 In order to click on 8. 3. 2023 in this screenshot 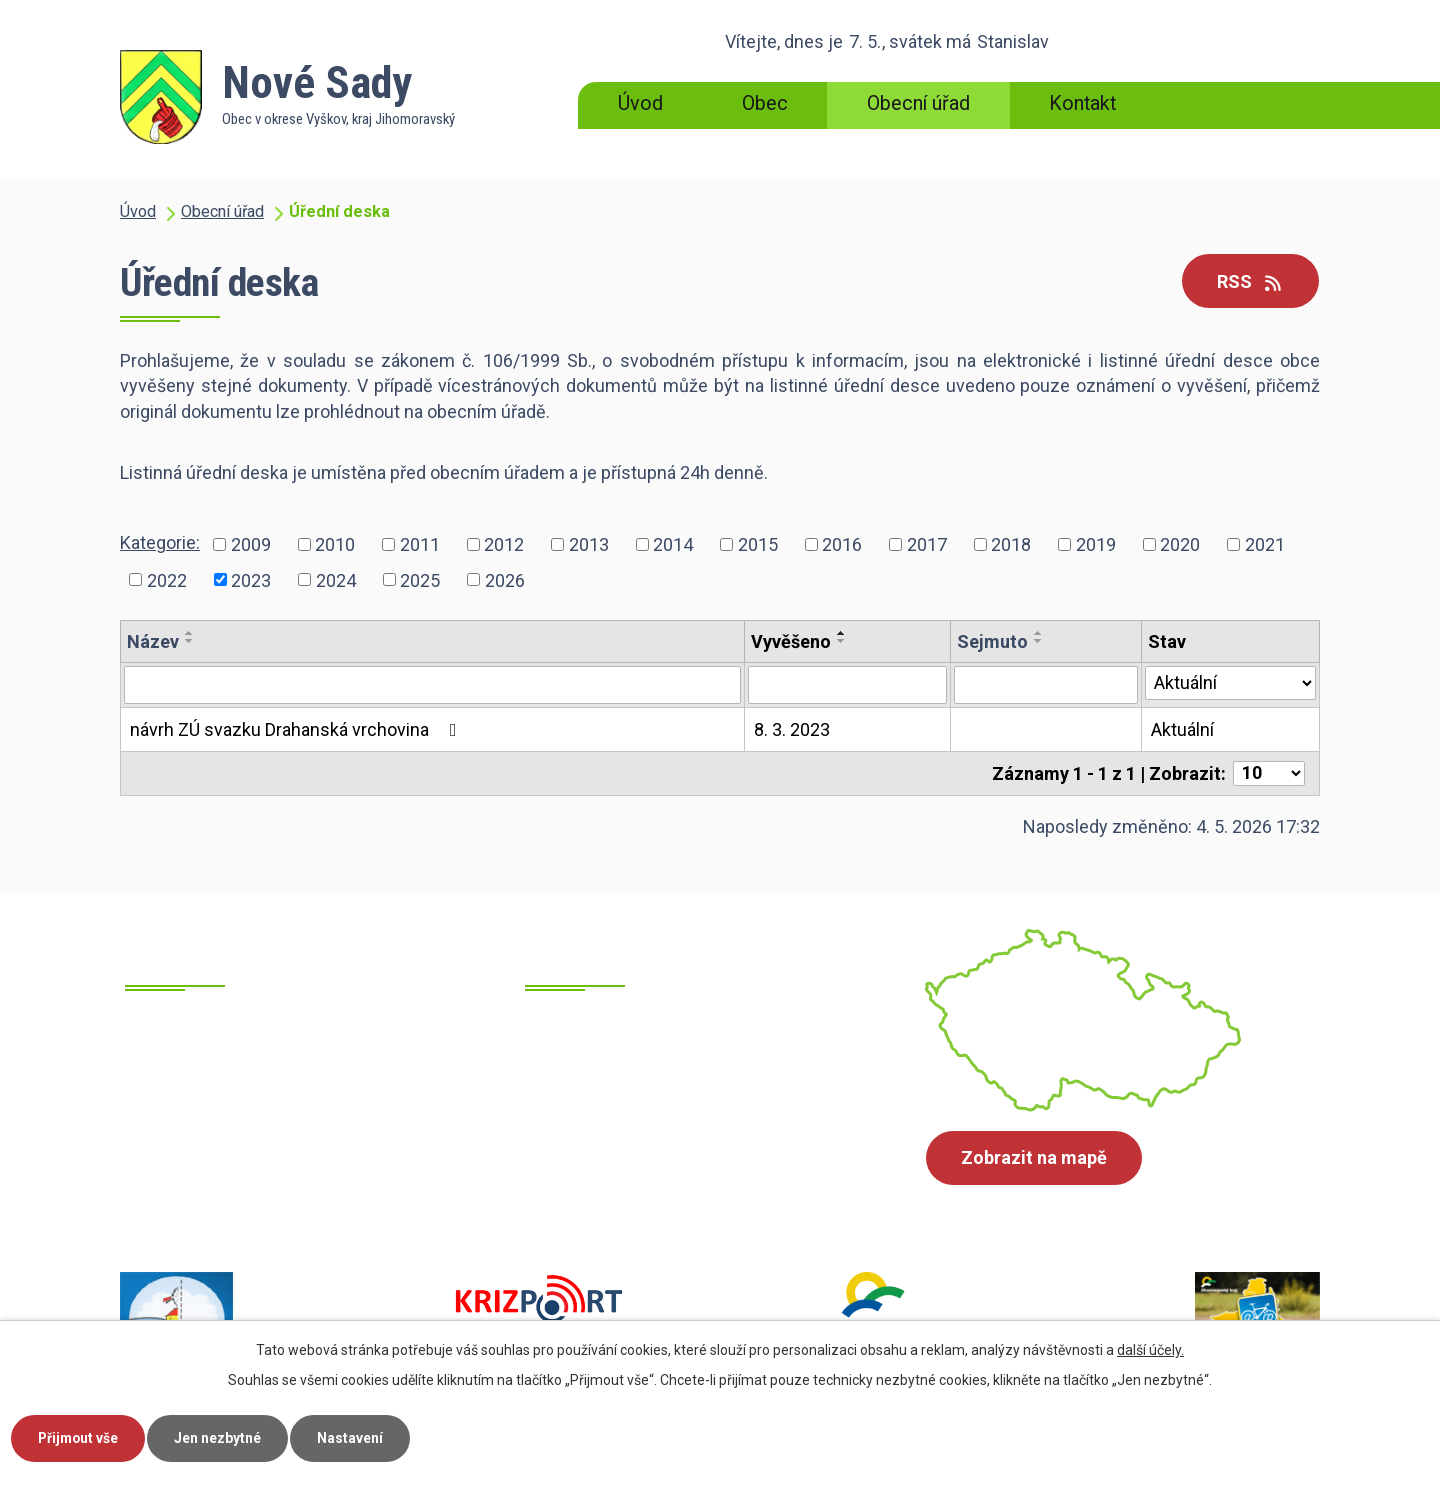, I will do `click(792, 729)`.